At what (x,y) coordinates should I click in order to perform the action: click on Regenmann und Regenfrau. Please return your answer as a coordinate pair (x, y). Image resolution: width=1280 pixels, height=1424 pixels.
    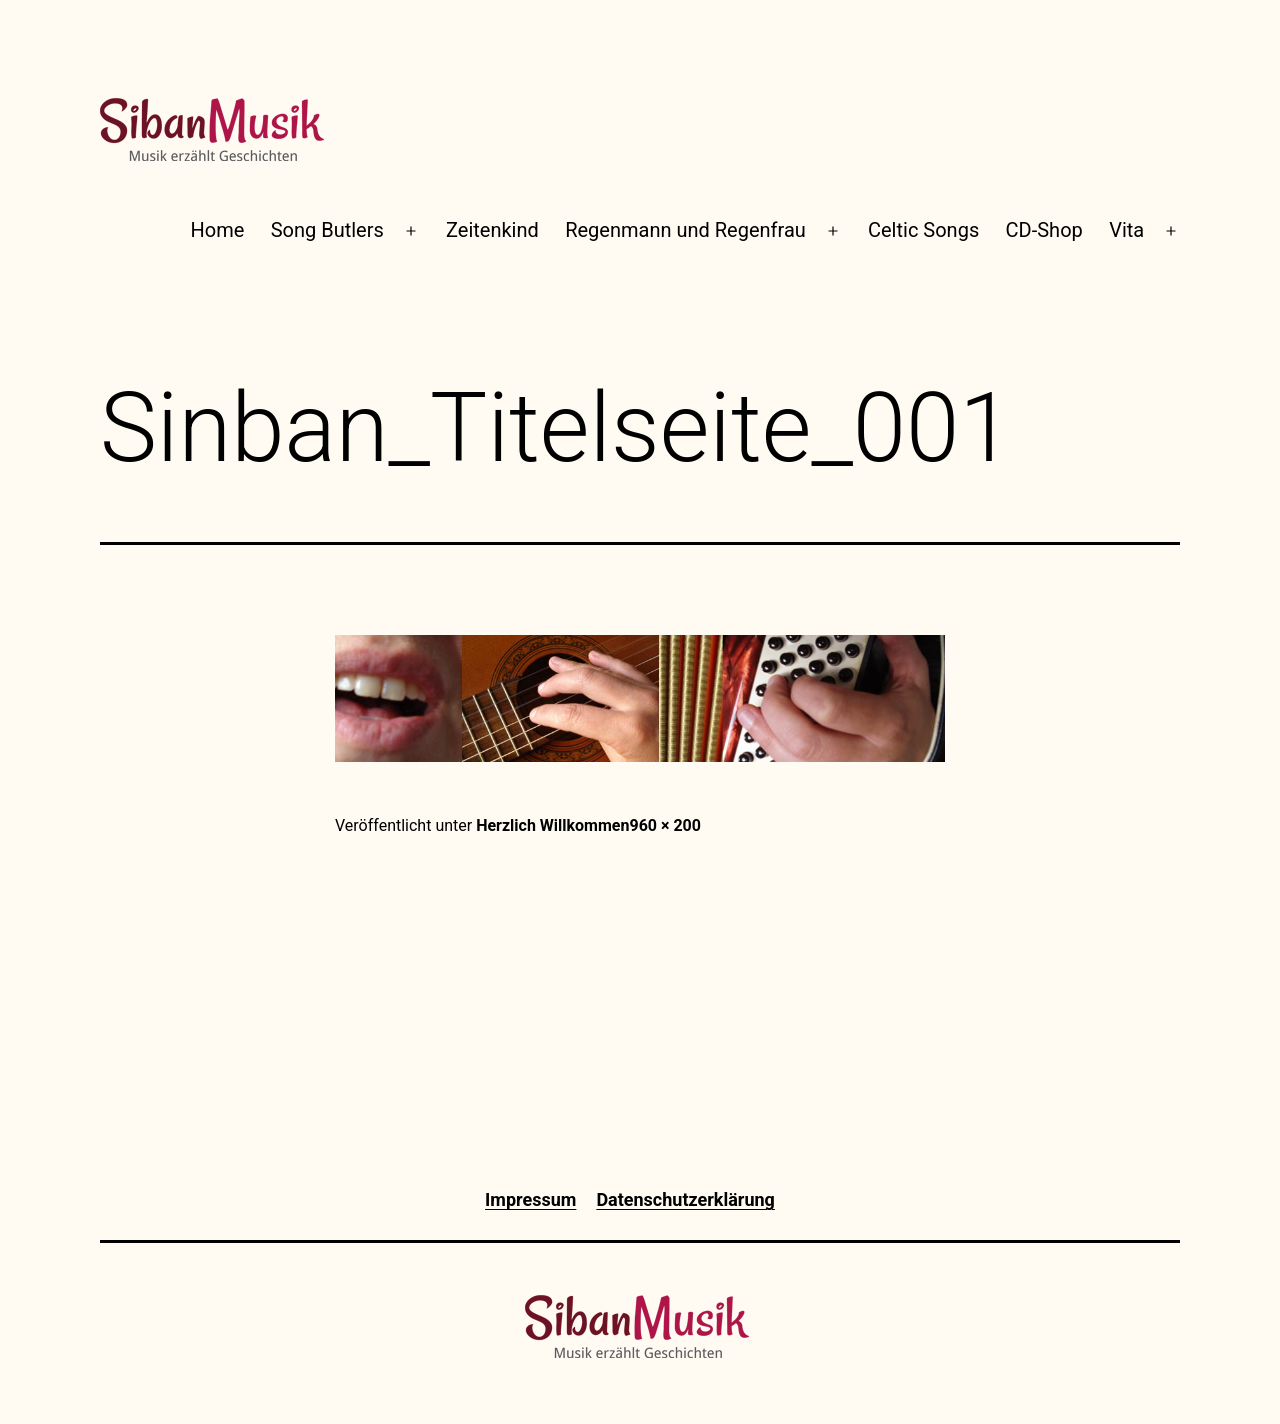
    Looking at the image, I should click on (685, 230).